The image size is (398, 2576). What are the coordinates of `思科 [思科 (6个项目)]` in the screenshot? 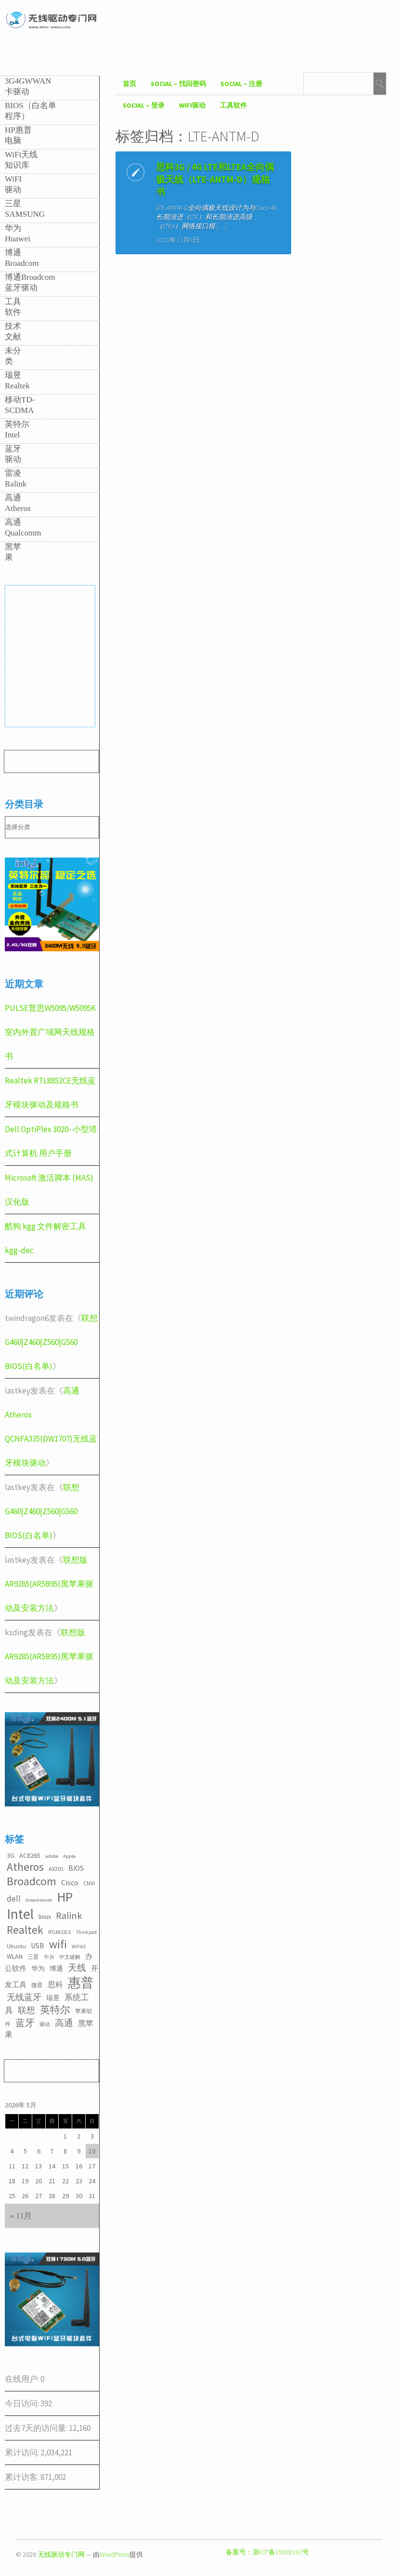 It's located at (55, 1984).